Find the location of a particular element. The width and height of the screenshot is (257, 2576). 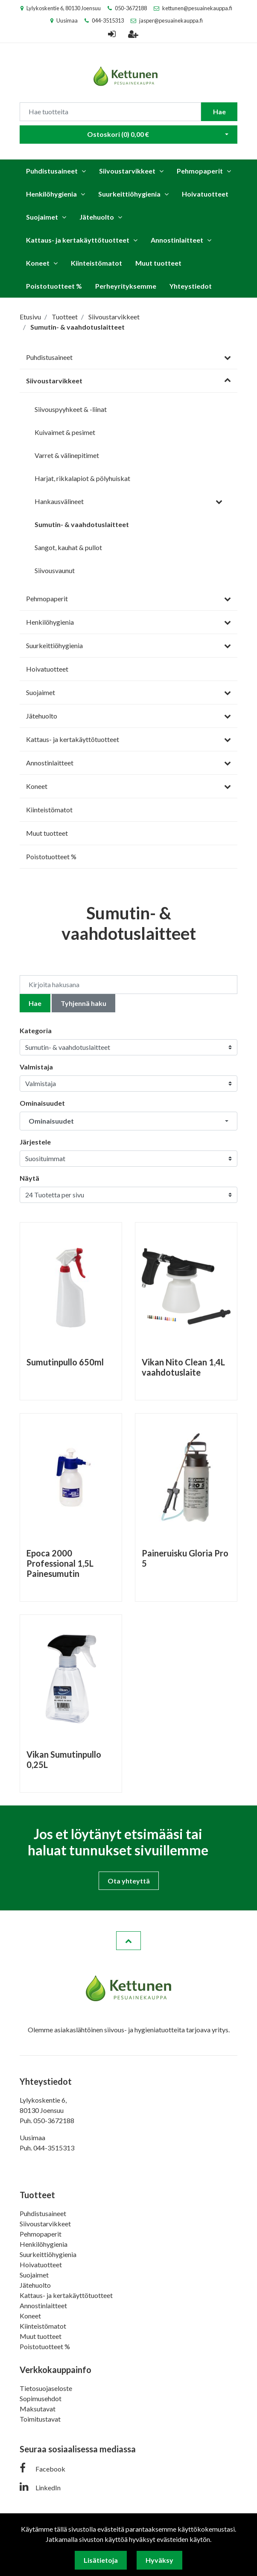

Suojaimet is located at coordinates (42, 217).